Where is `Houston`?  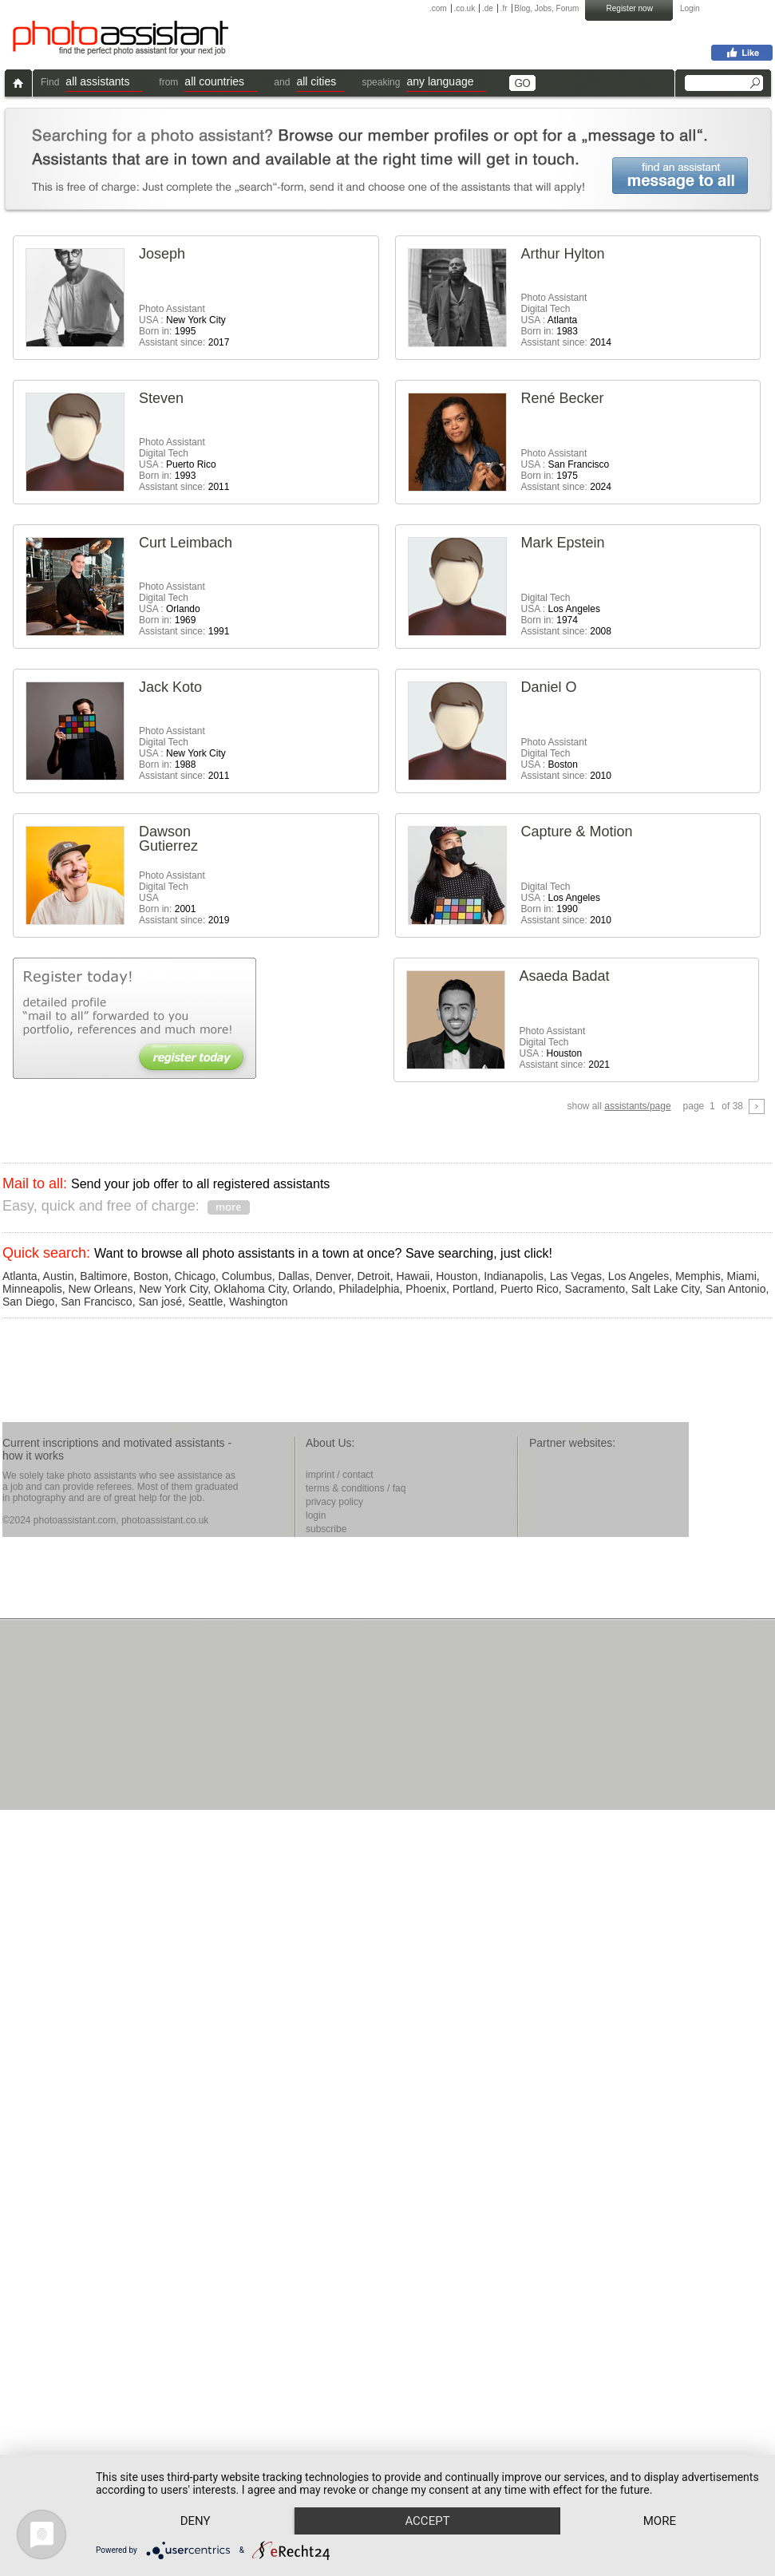 Houston is located at coordinates (456, 1276).